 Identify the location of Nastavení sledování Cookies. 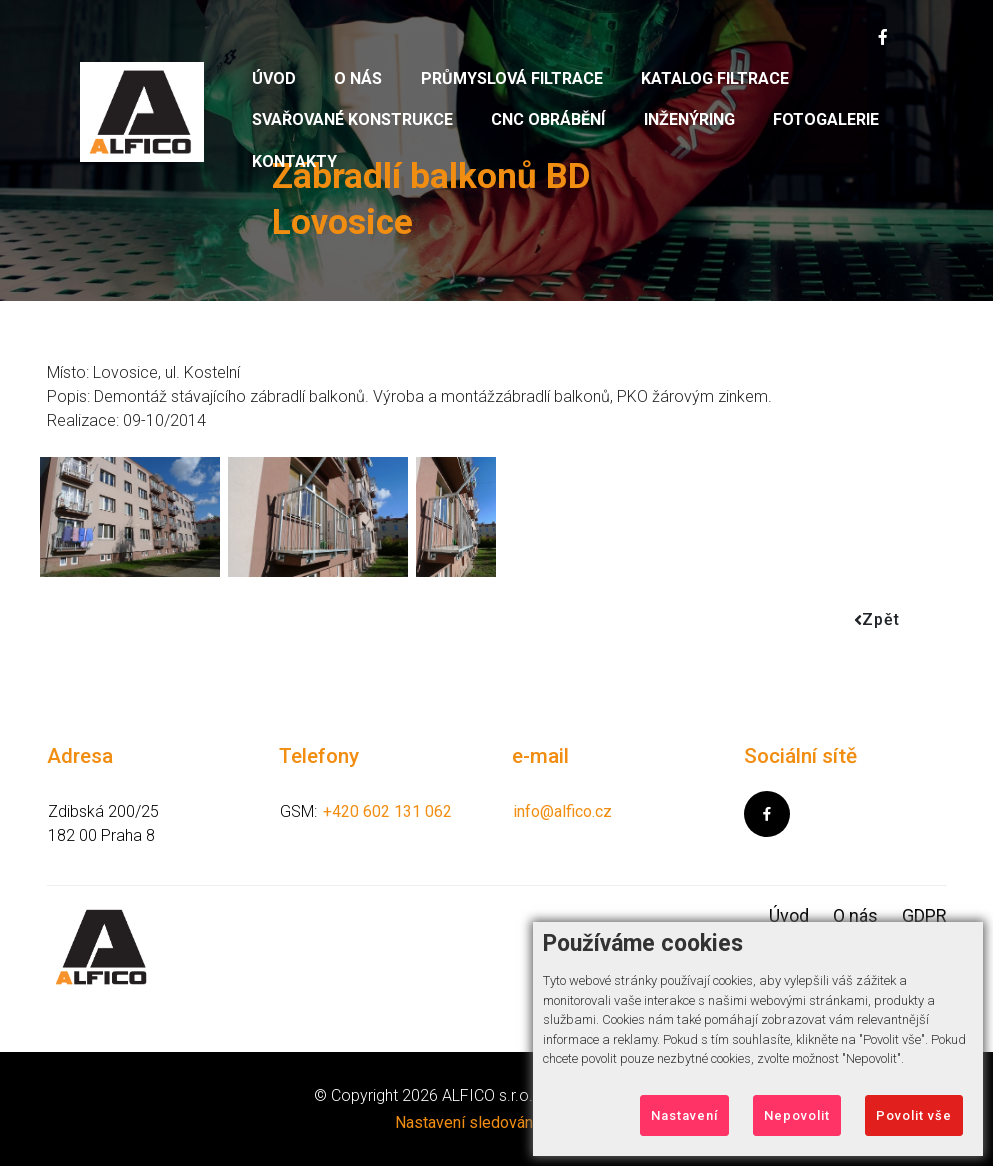
(497, 1122).